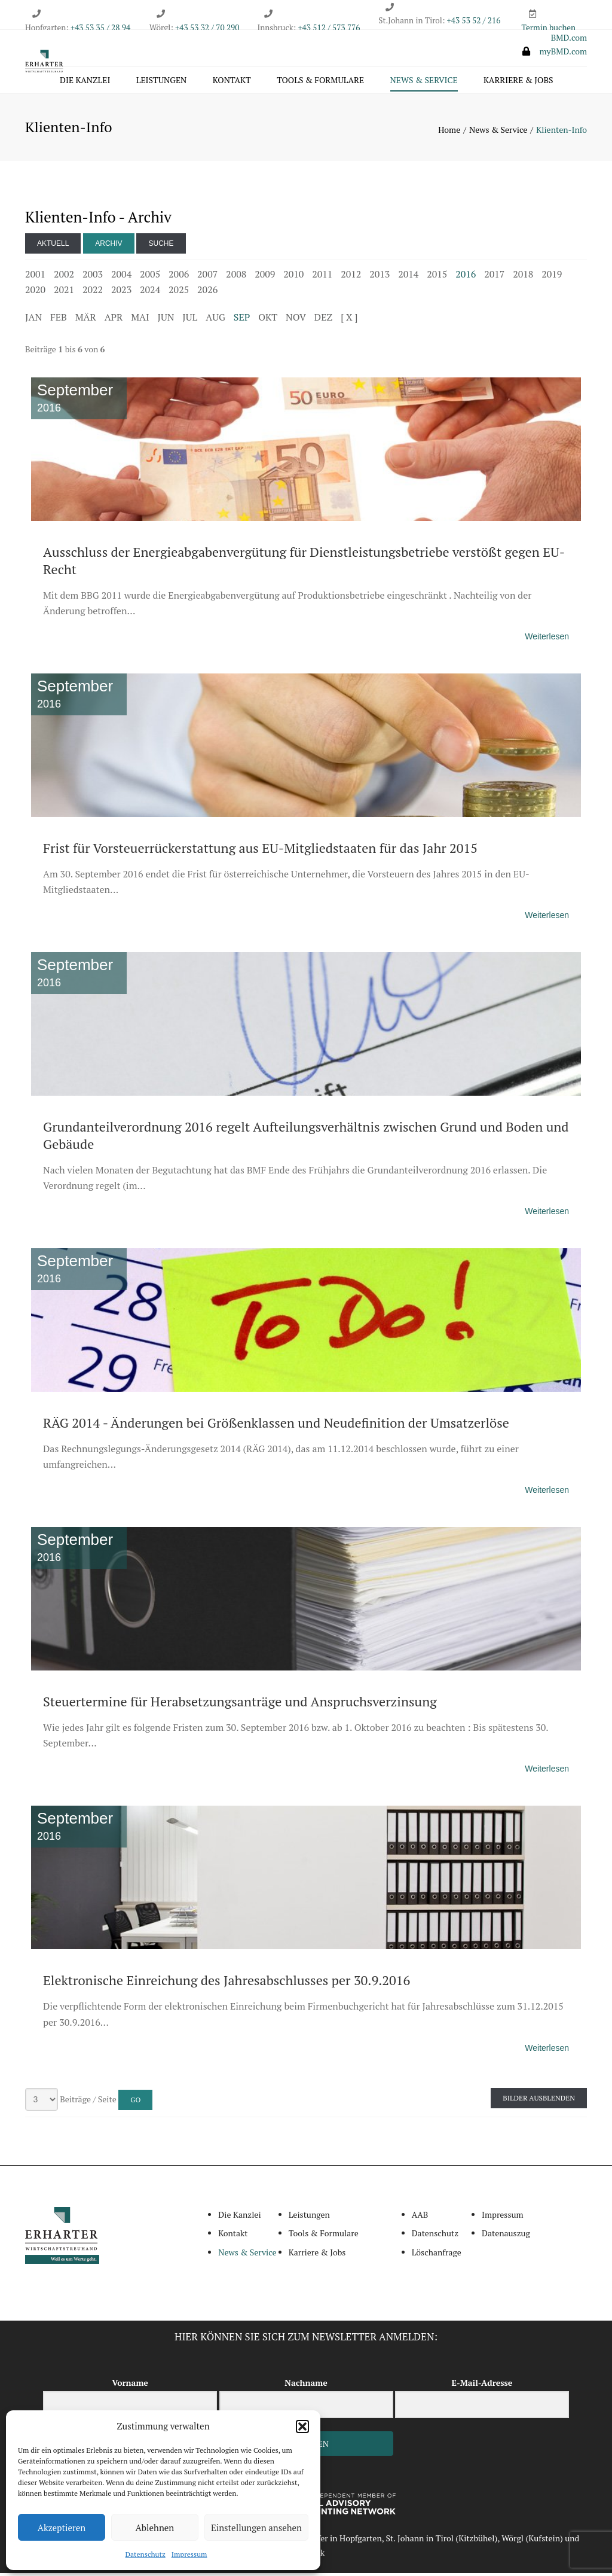 This screenshot has height=2576, width=612. What do you see at coordinates (207, 27) in the screenshot?
I see `+43 53 32 / 70 290` at bounding box center [207, 27].